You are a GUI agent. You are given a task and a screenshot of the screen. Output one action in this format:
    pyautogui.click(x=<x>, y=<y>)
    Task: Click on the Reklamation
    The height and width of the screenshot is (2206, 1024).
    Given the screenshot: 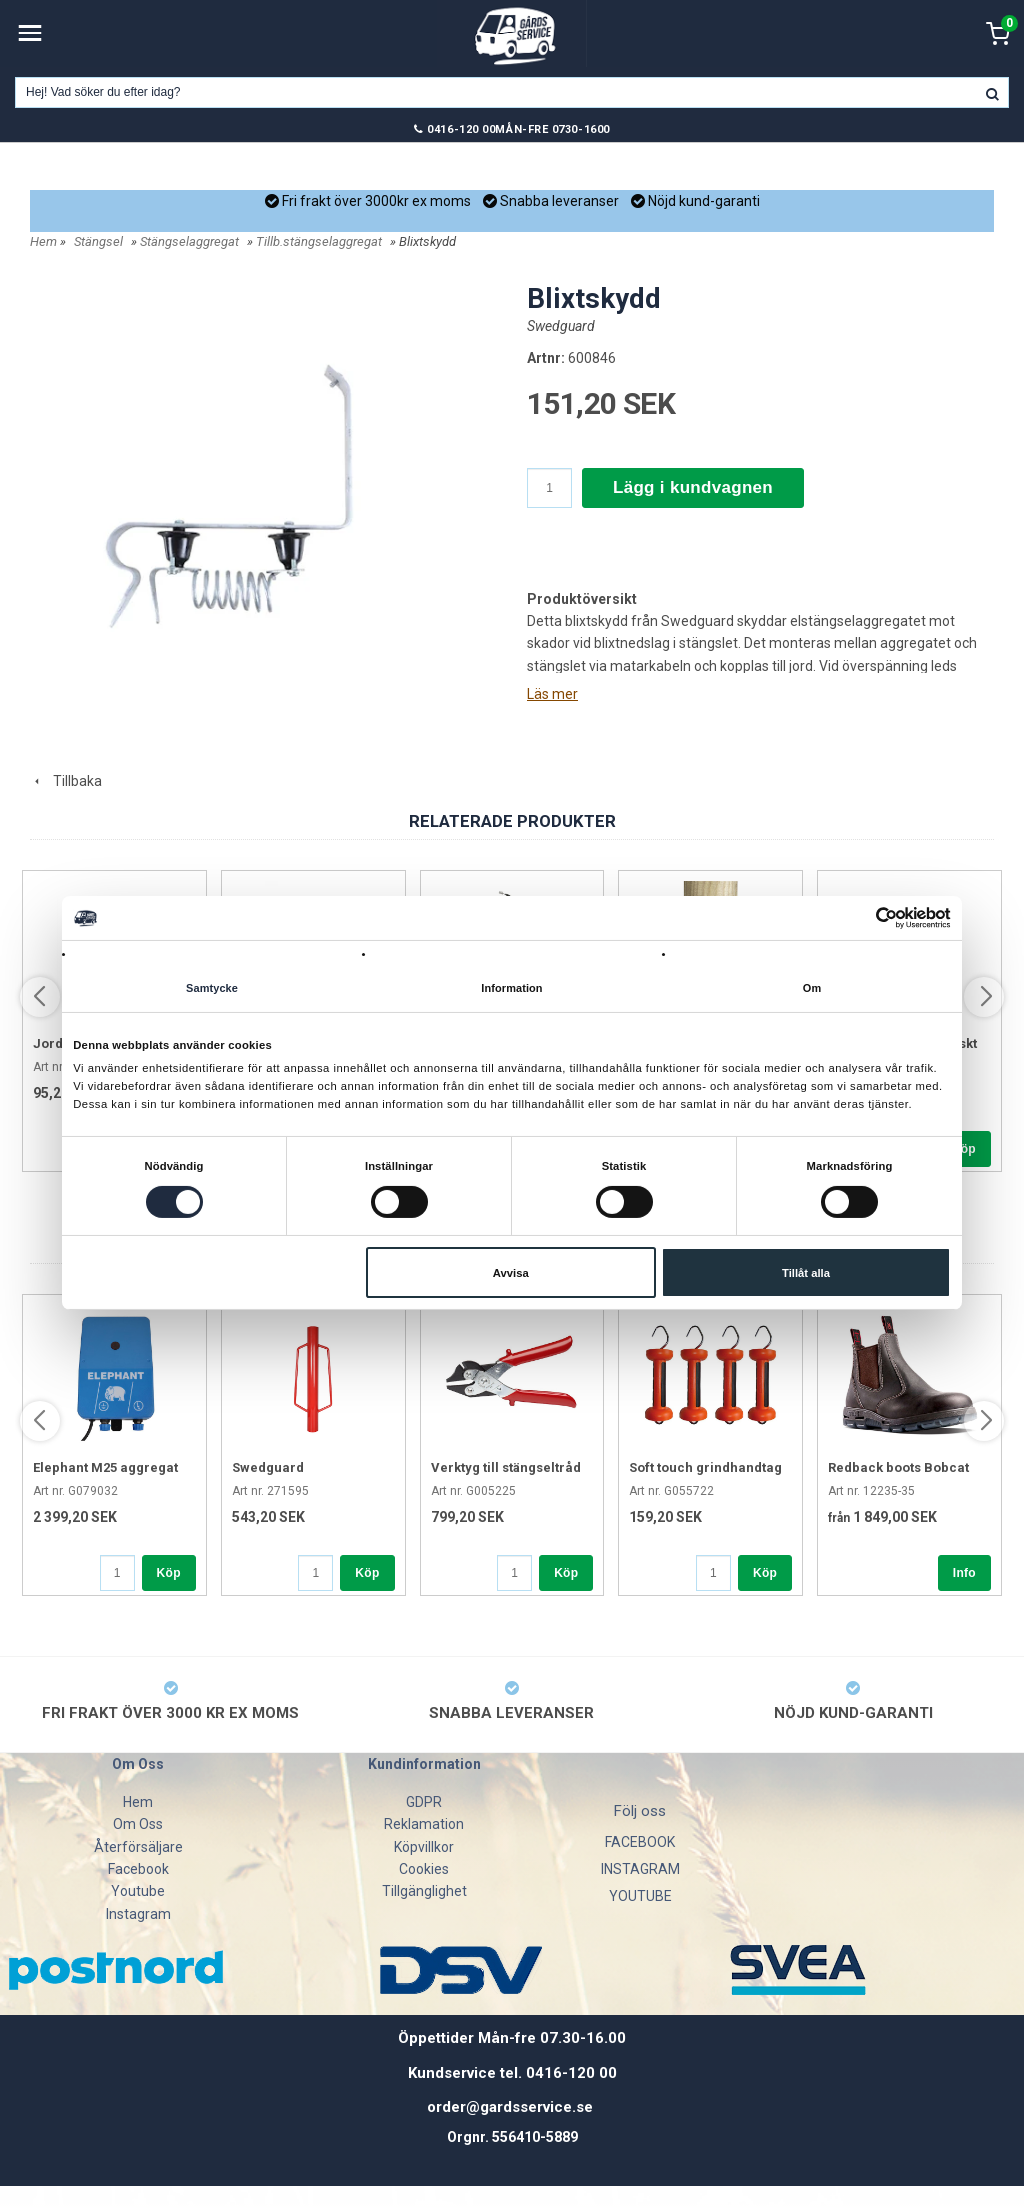 What is the action you would take?
    pyautogui.click(x=424, y=1824)
    